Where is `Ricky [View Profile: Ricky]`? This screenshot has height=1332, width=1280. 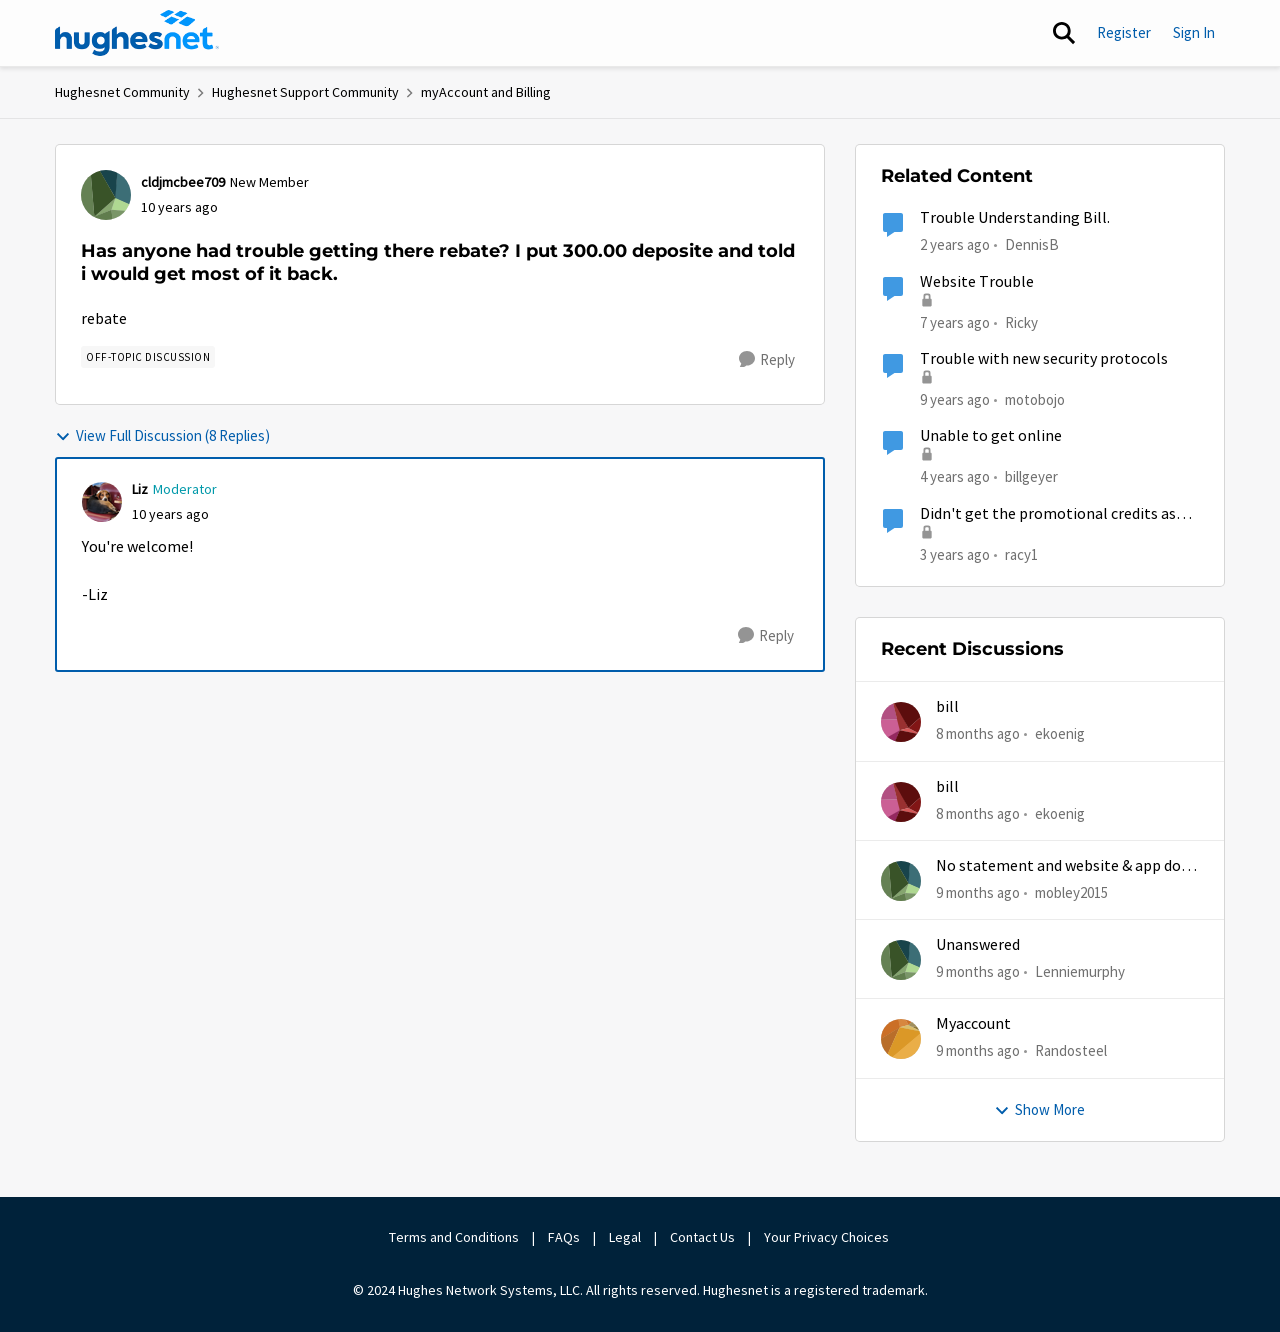 Ricky [View Profile: Ricky] is located at coordinates (1021, 321).